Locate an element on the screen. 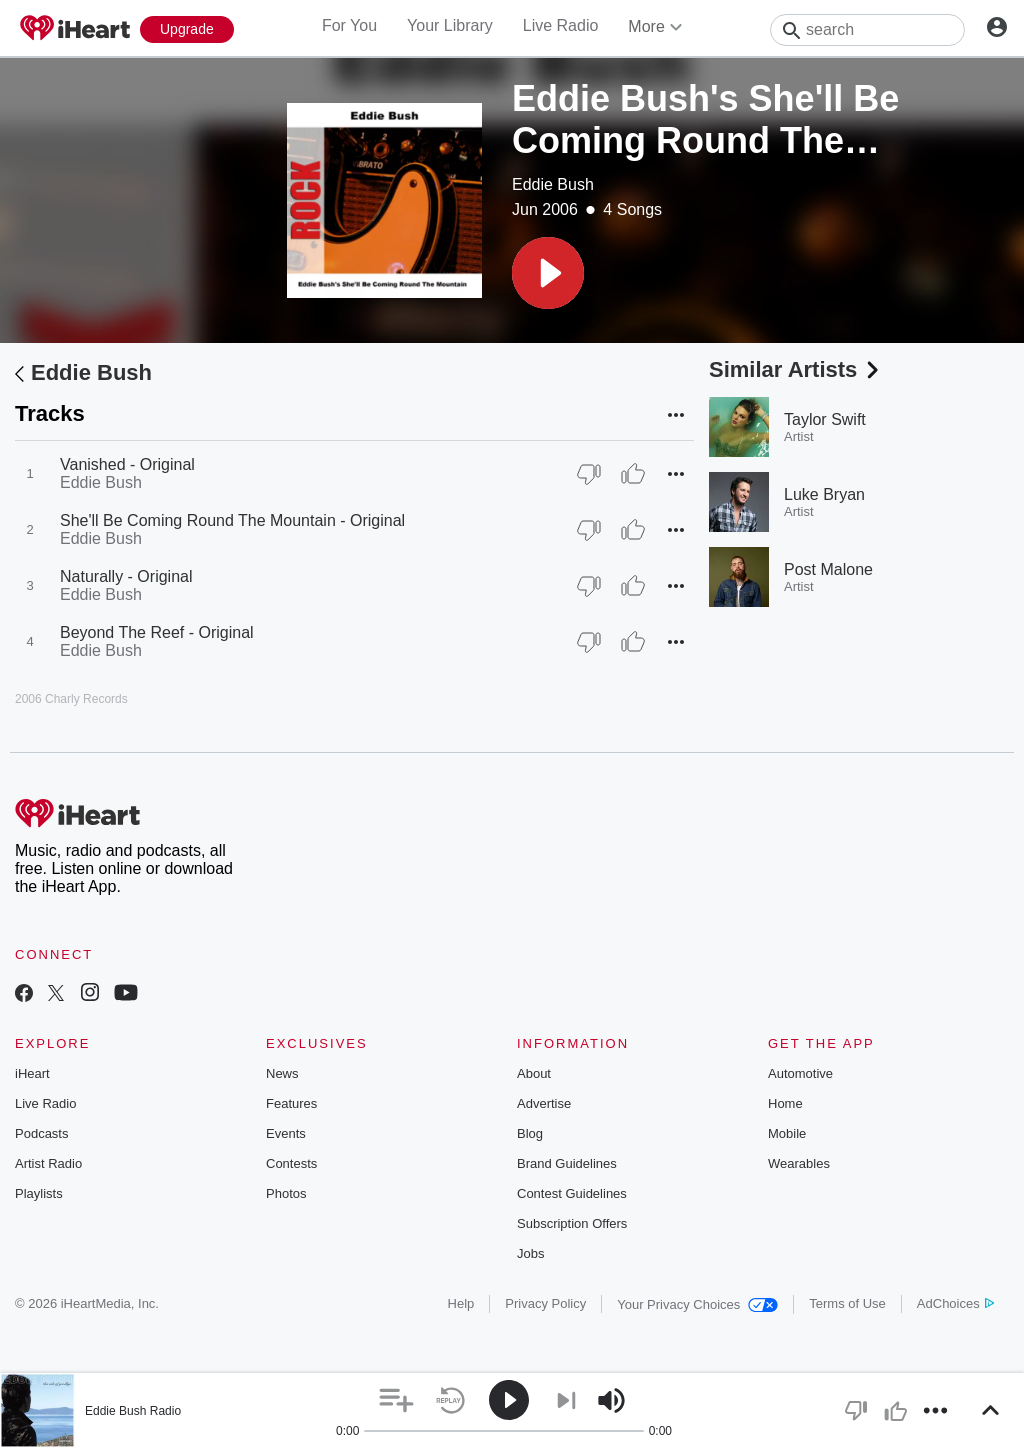 The width and height of the screenshot is (1024, 1448). Taylor Swift is located at coordinates (825, 419).